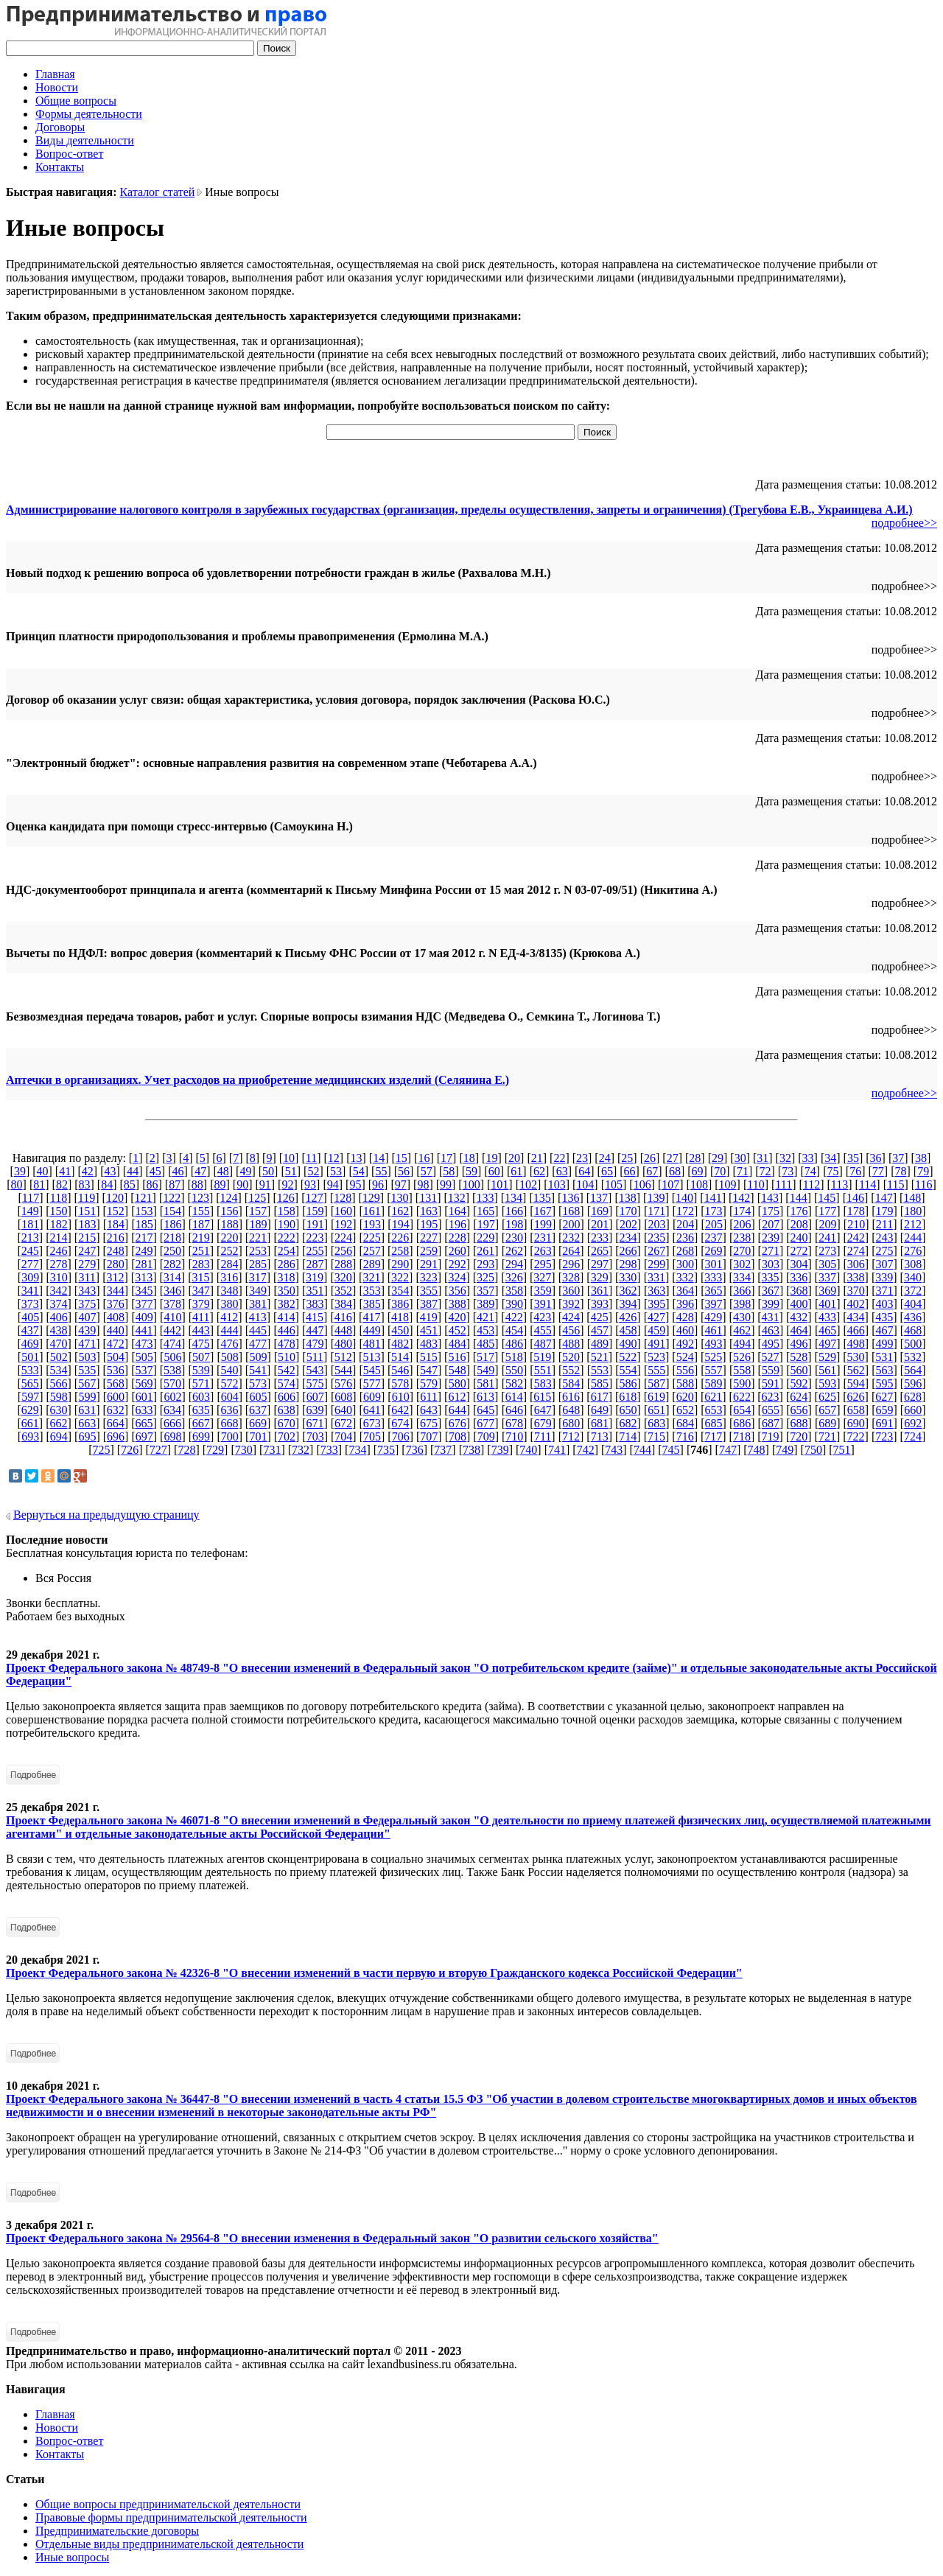  Describe the element at coordinates (144, 1396) in the screenshot. I see `601` at that location.